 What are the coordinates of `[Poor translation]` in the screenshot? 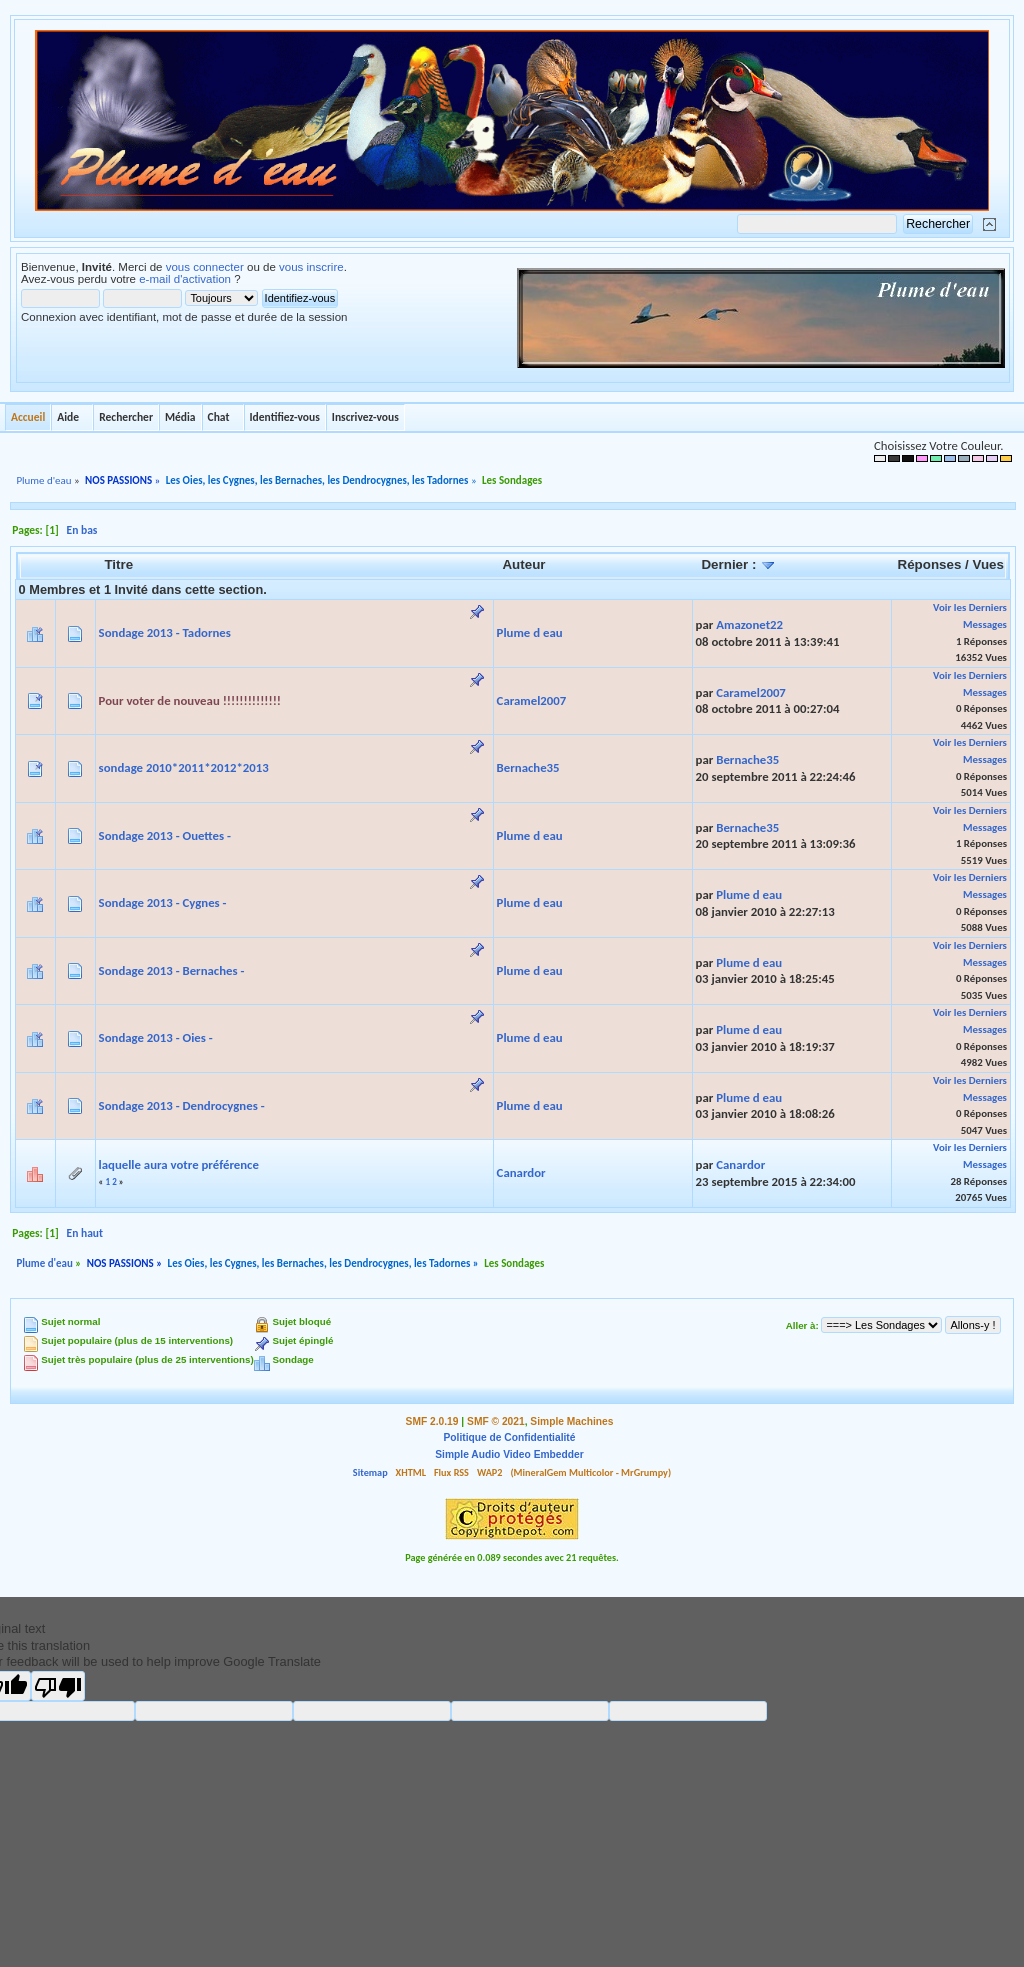 It's located at (58, 1686).